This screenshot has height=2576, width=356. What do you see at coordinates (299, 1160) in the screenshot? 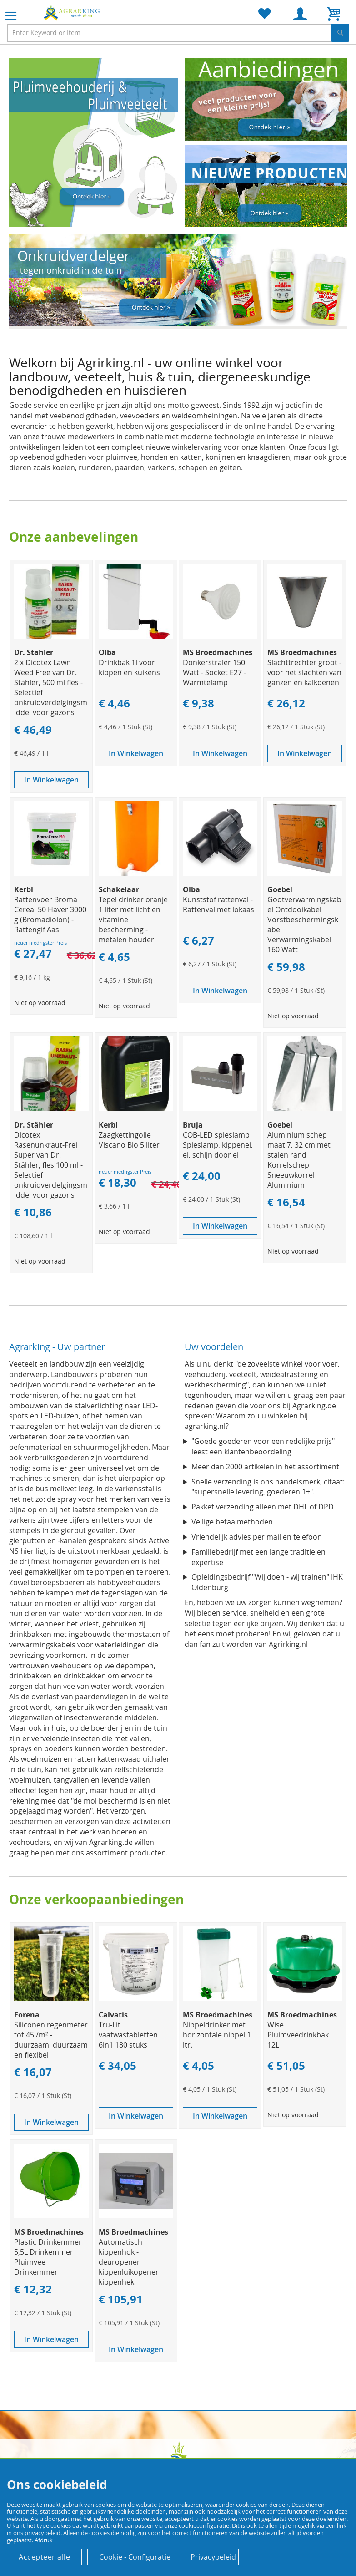
I see `Aluminium schep maat 7, 32 cm met stalen rand Korrelschep Sneeuwkorrel Aluminium` at bounding box center [299, 1160].